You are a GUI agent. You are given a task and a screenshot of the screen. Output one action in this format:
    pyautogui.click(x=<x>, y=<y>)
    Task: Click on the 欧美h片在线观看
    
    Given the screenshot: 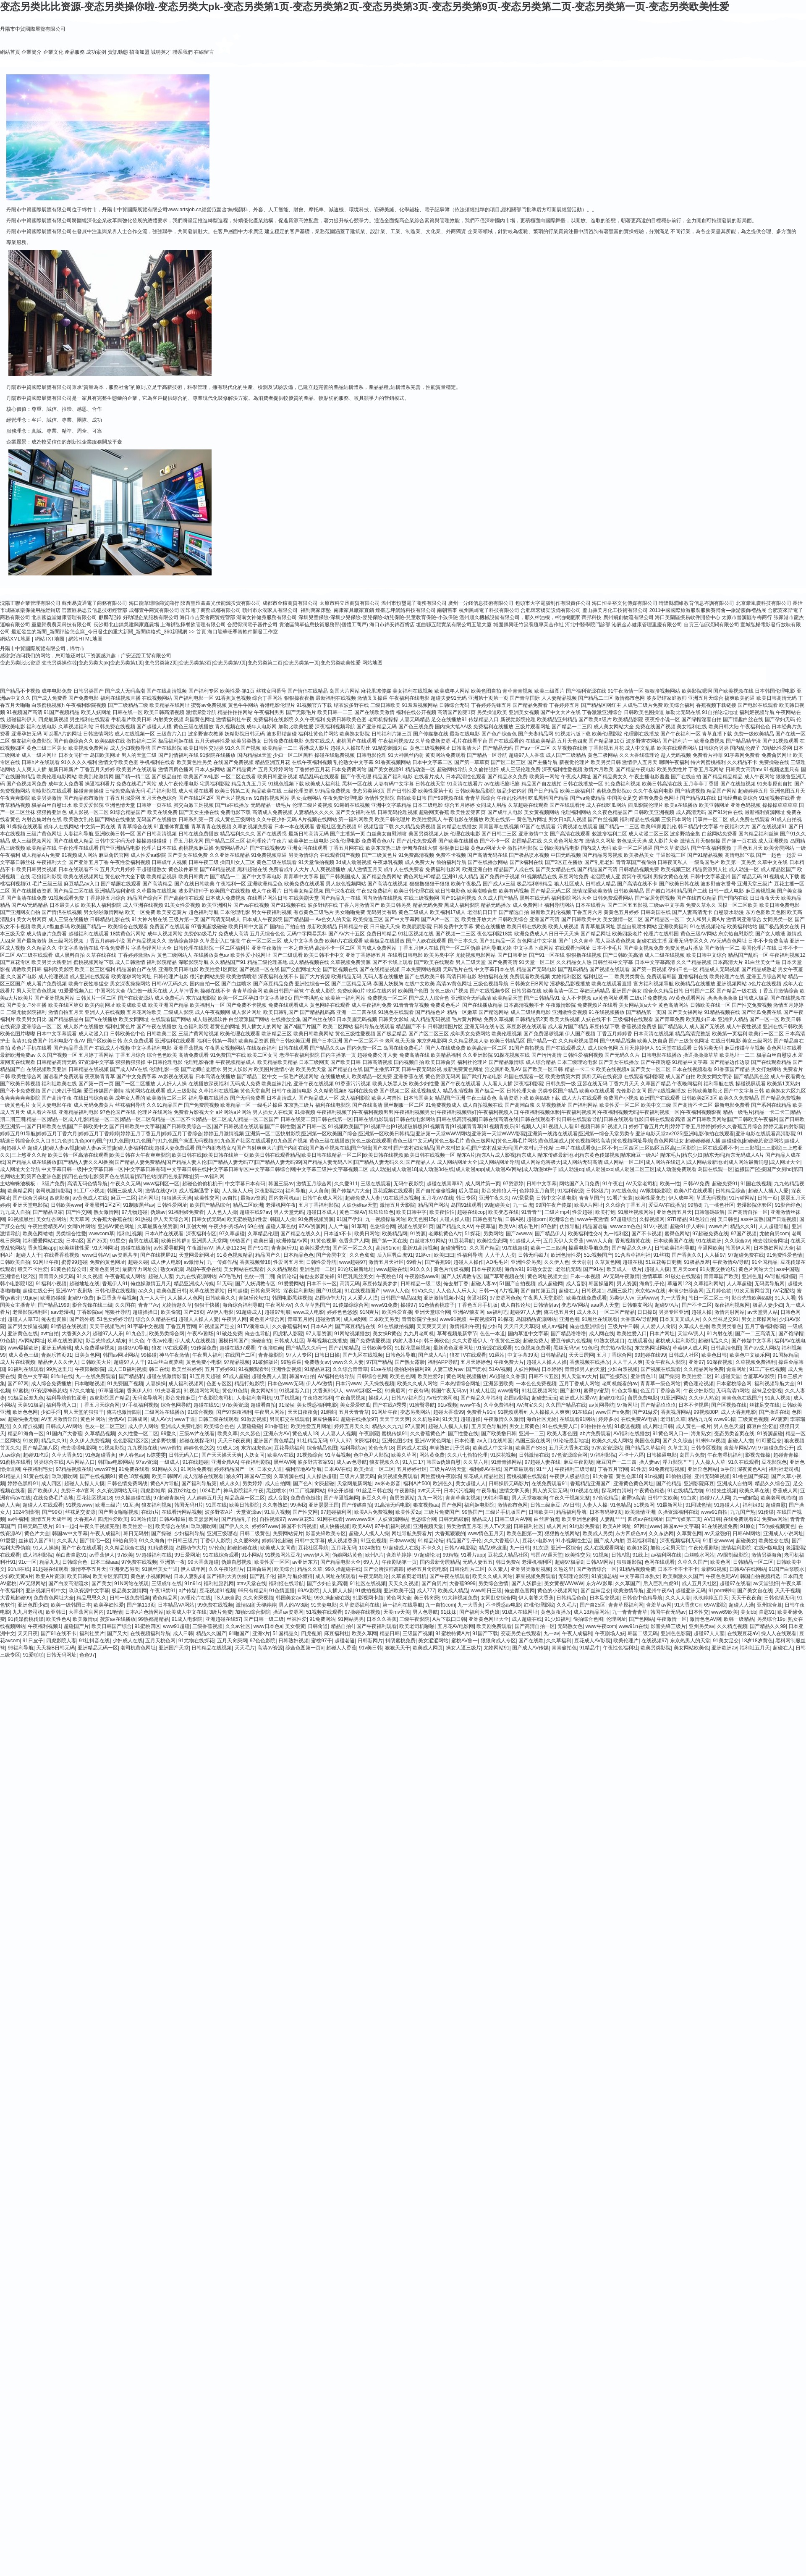 What is the action you would take?
    pyautogui.click(x=344, y=941)
    